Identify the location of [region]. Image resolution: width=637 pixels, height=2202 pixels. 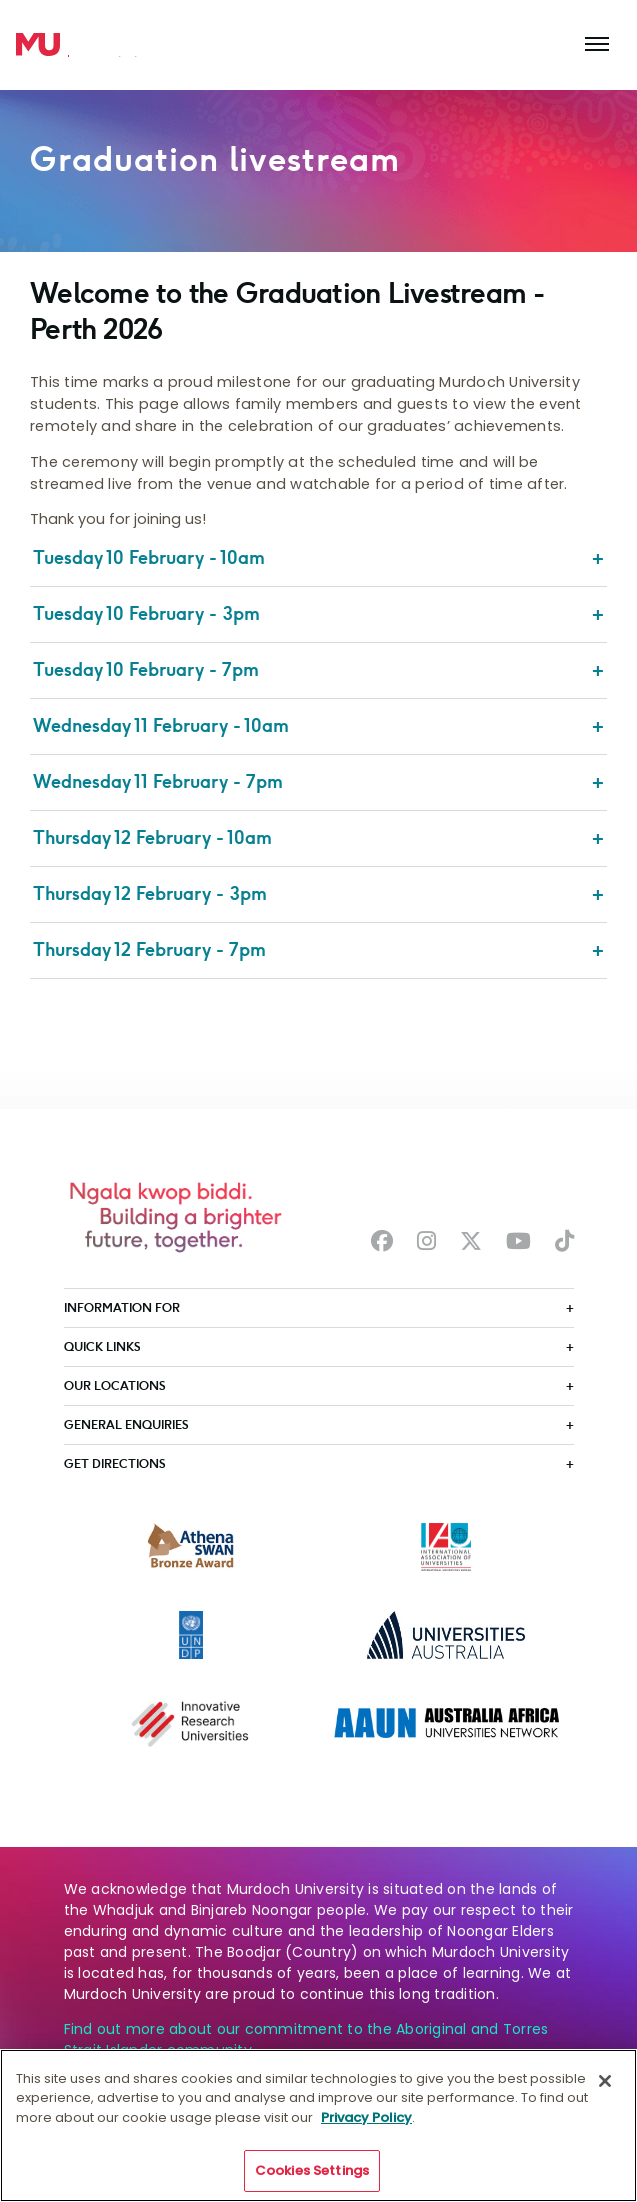
(318, 2125).